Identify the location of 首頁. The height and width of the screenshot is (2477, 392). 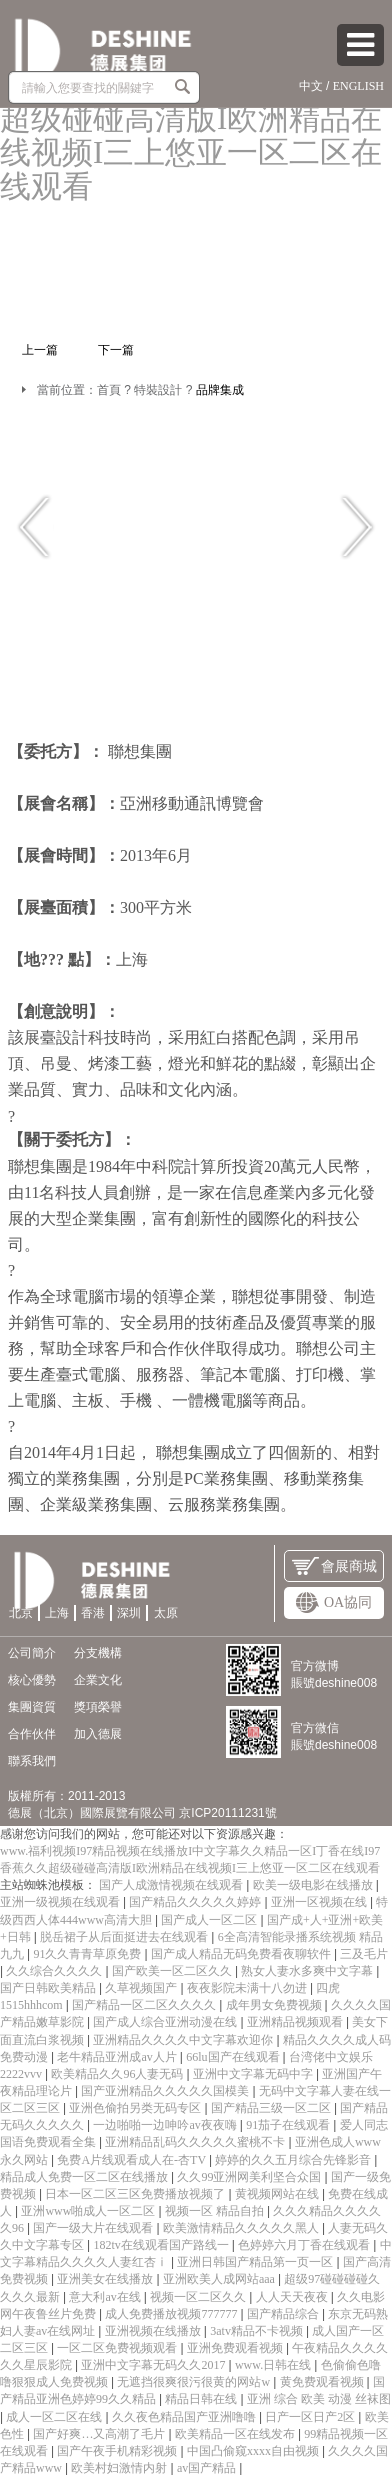
(109, 390).